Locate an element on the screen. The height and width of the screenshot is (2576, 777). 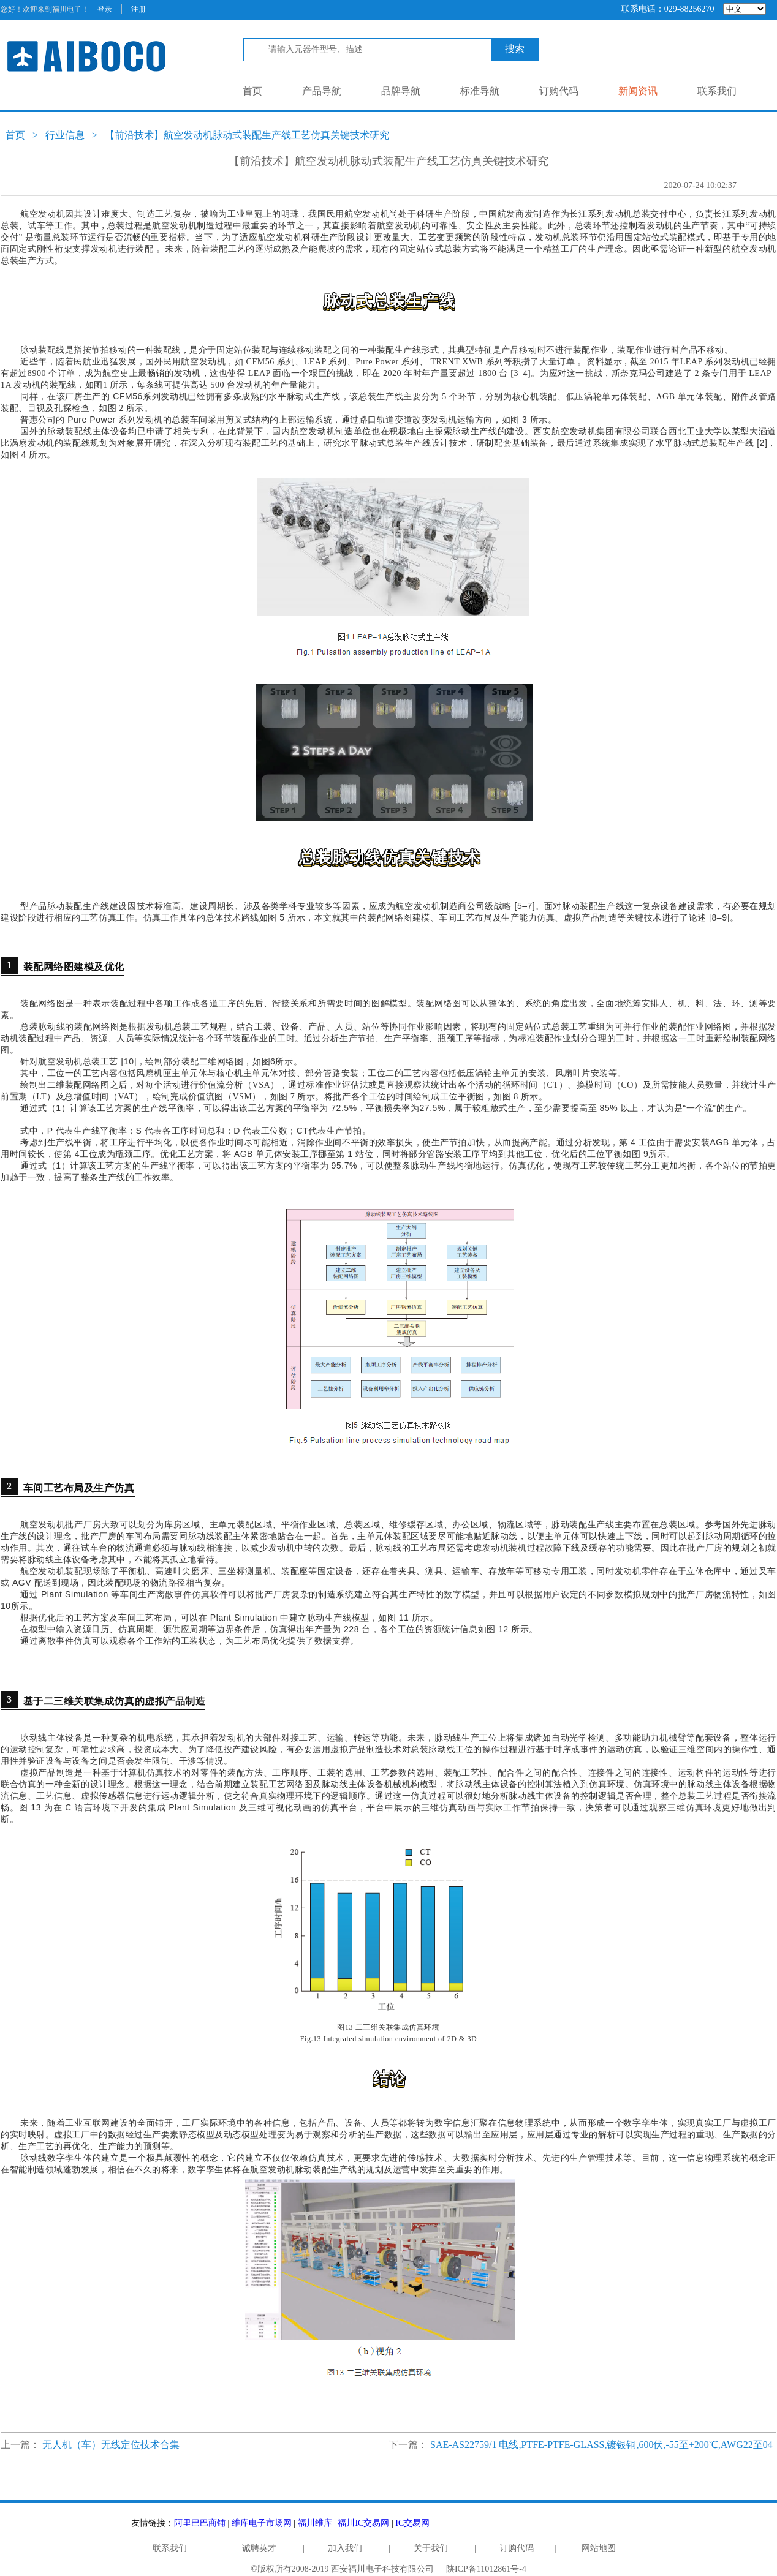
阿里巴巴商铺 is located at coordinates (200, 2523).